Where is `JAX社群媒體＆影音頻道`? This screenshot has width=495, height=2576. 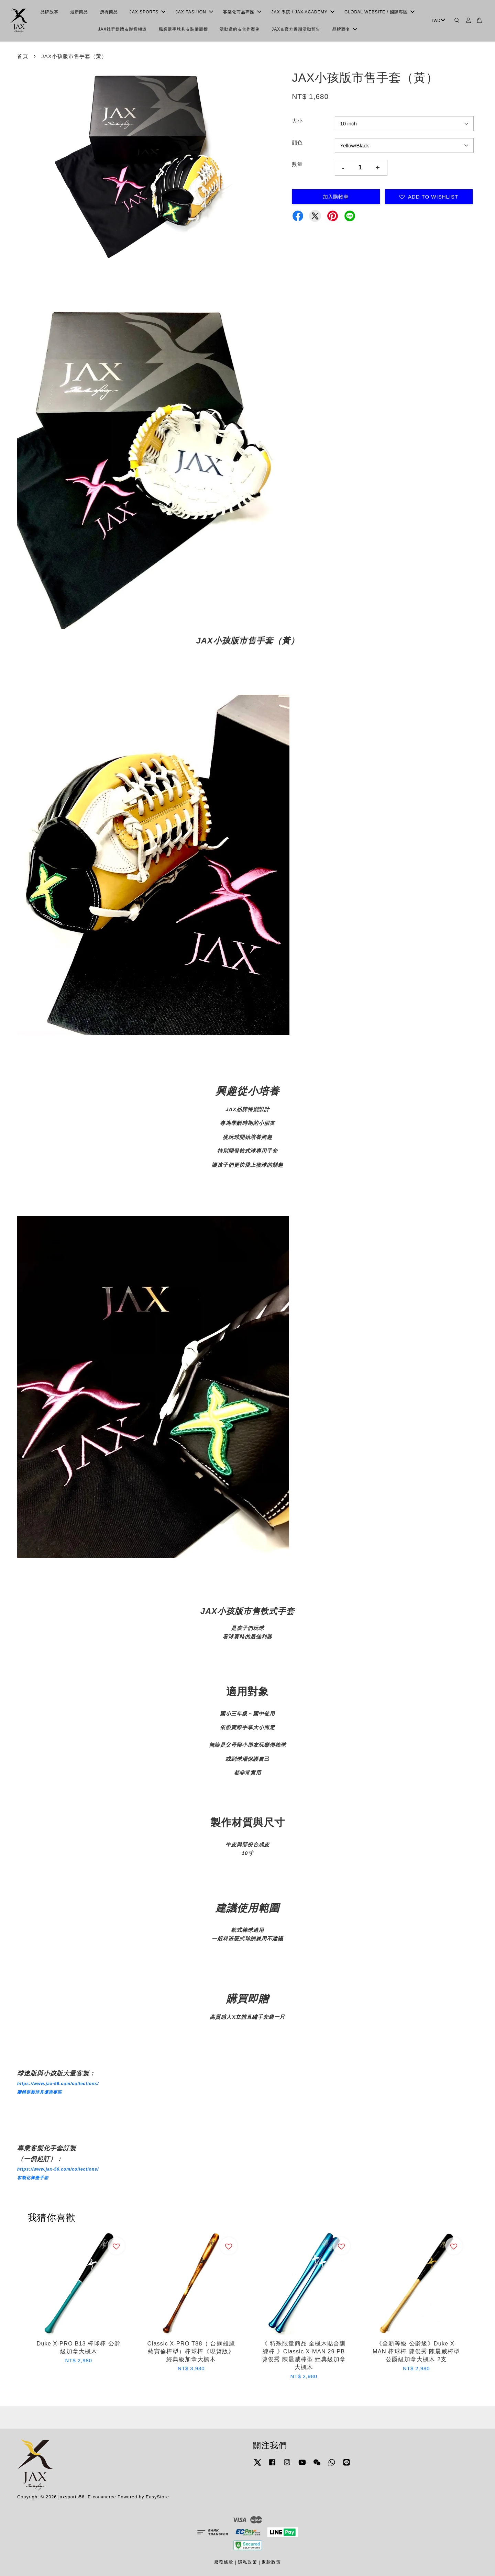 JAX社群媒體＆影音頻道 is located at coordinates (122, 29).